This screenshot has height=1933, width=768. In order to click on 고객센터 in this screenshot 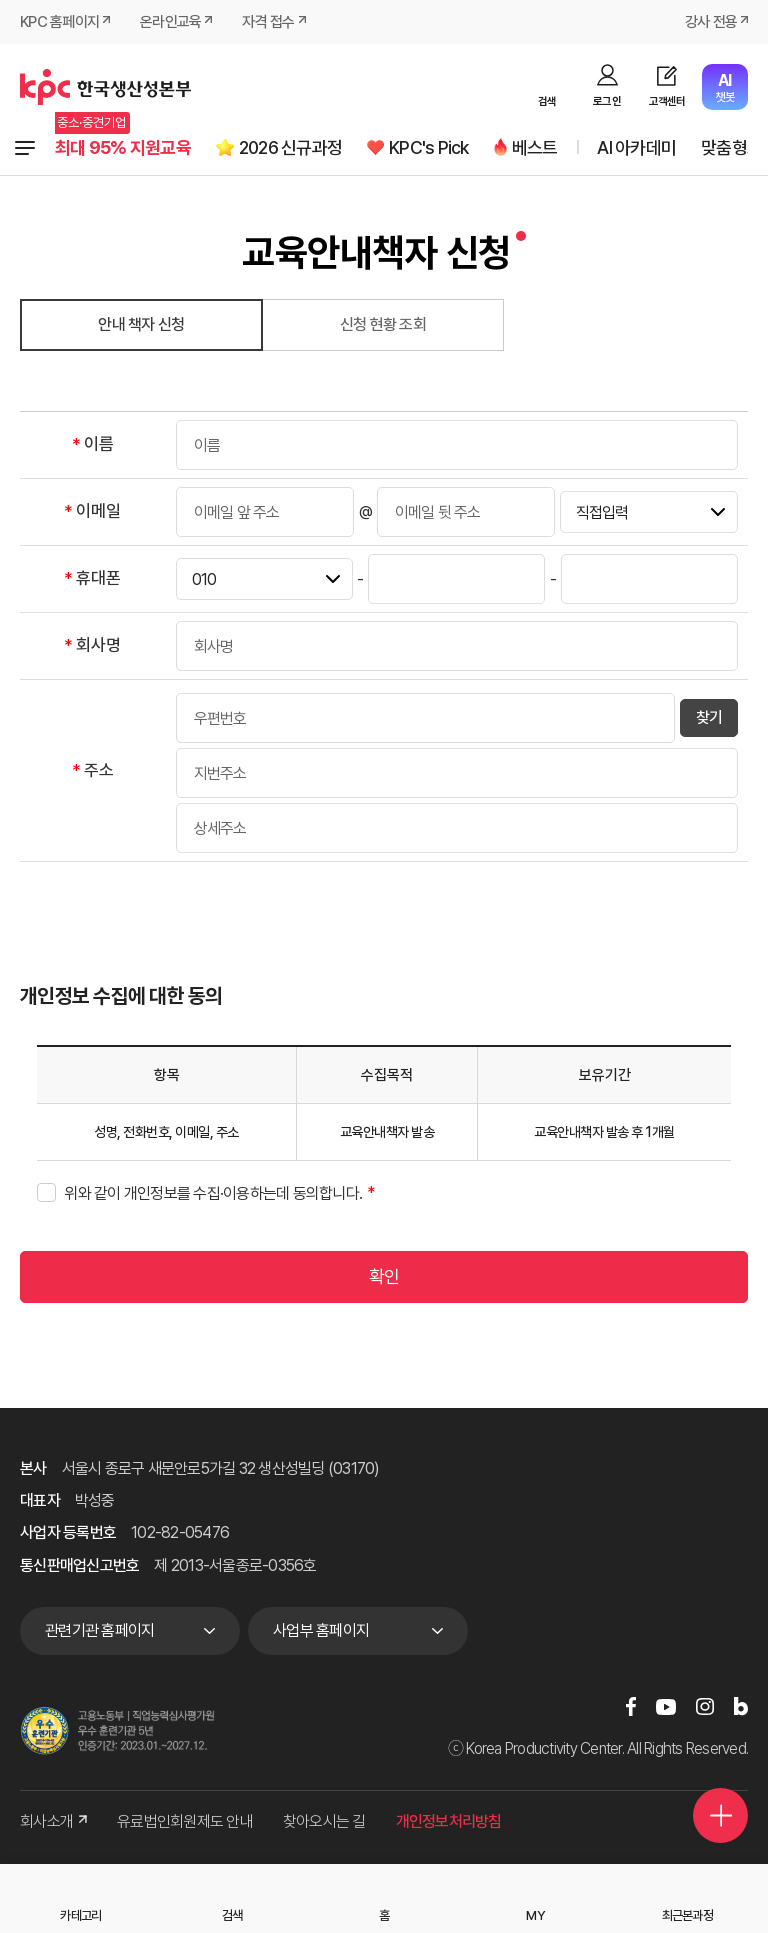, I will do `click(667, 101)`.